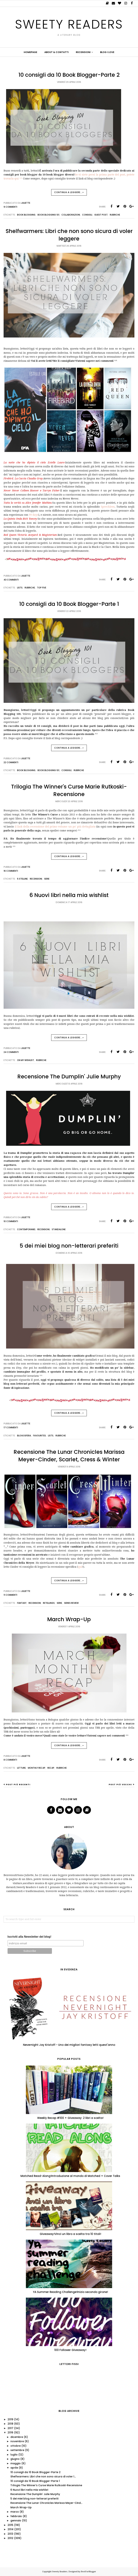  Describe the element at coordinates (70, 2176) in the screenshot. I see `Matched Read-Along!Introduzione al mondo di Matched + Cover Talks` at that location.